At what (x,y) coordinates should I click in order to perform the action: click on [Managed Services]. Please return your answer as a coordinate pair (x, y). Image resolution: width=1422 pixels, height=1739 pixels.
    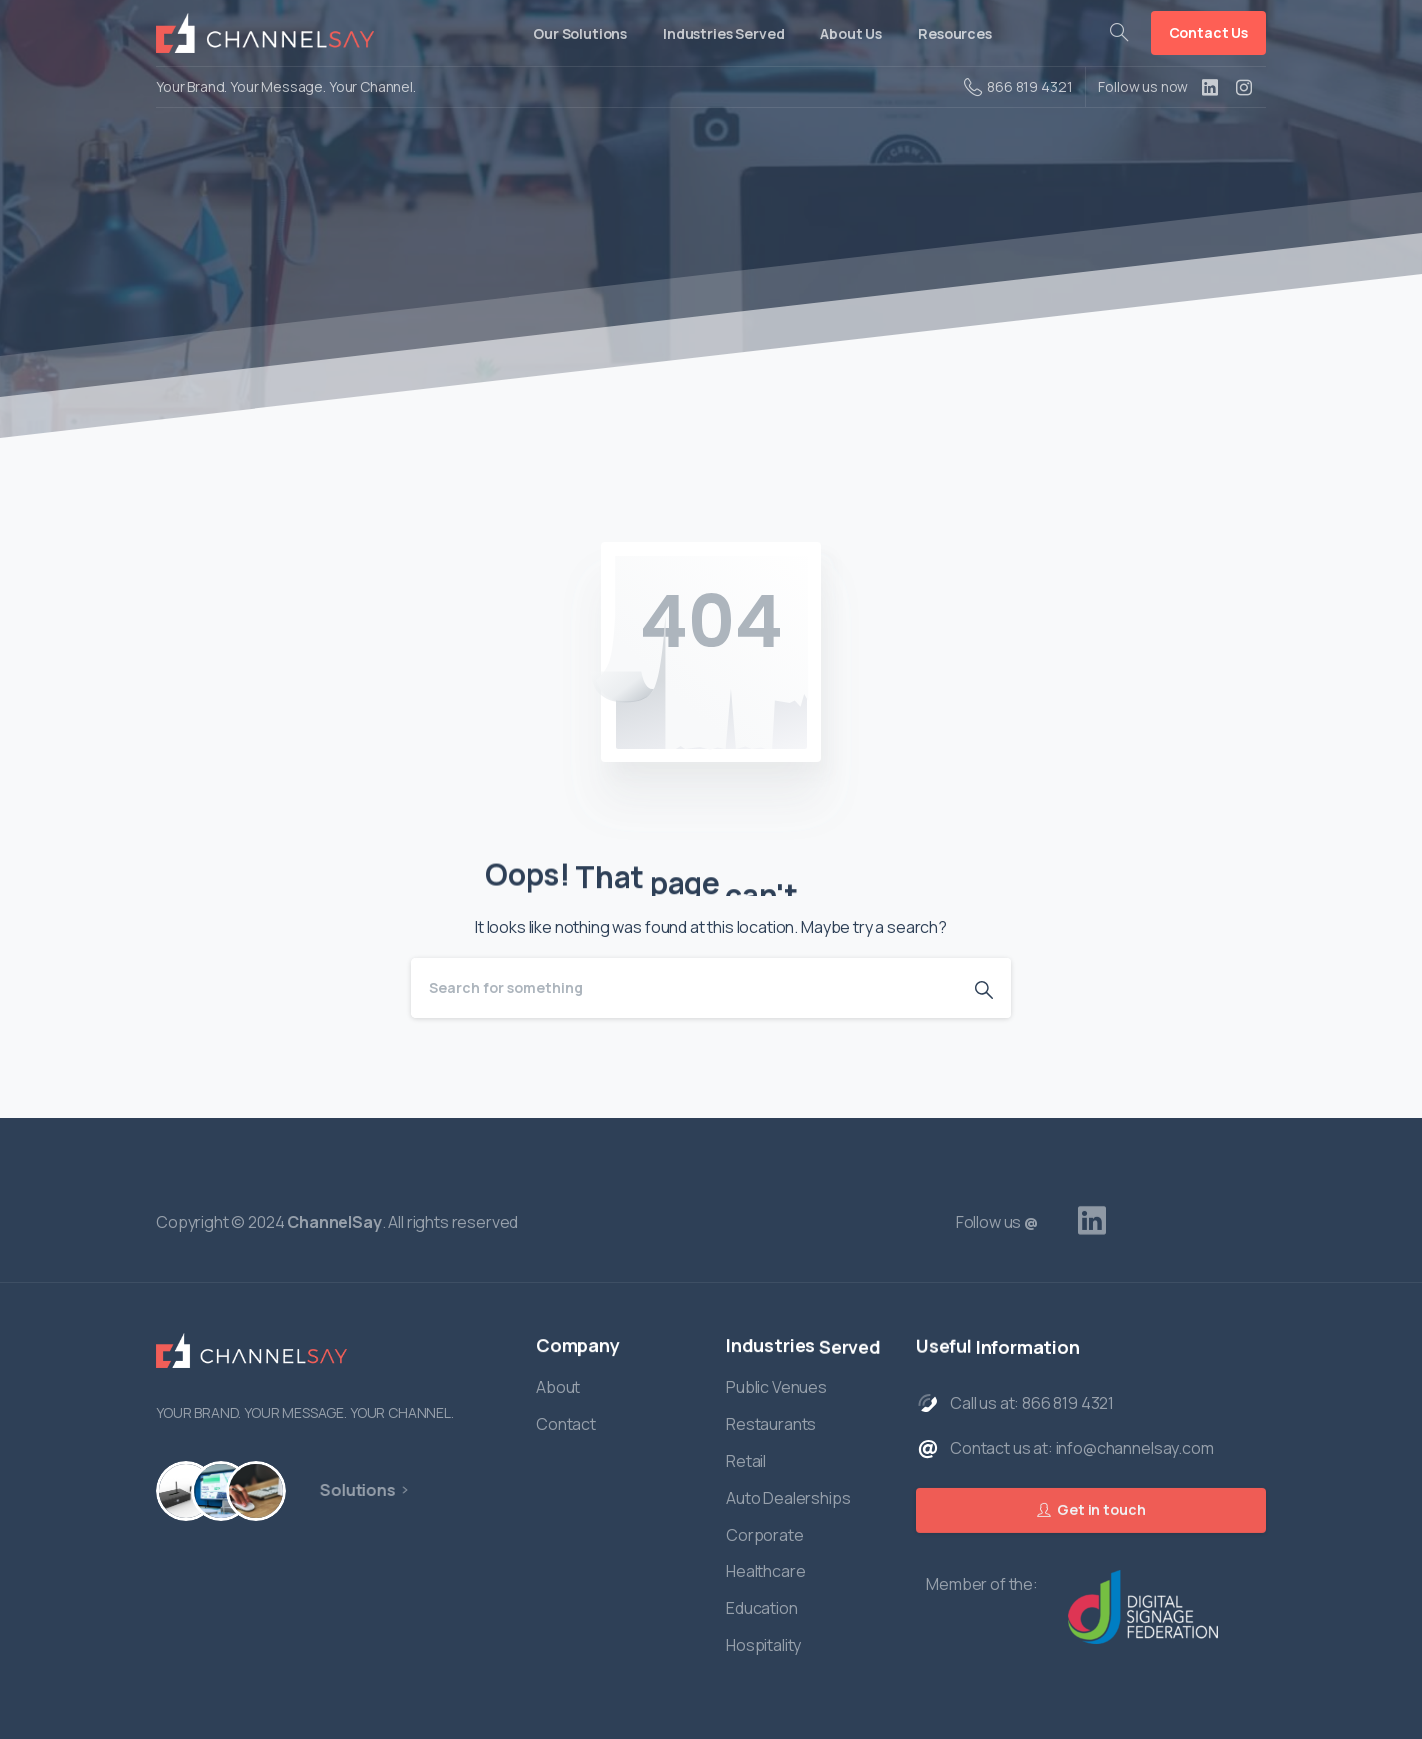
    Looking at the image, I should click on (248, 1491).